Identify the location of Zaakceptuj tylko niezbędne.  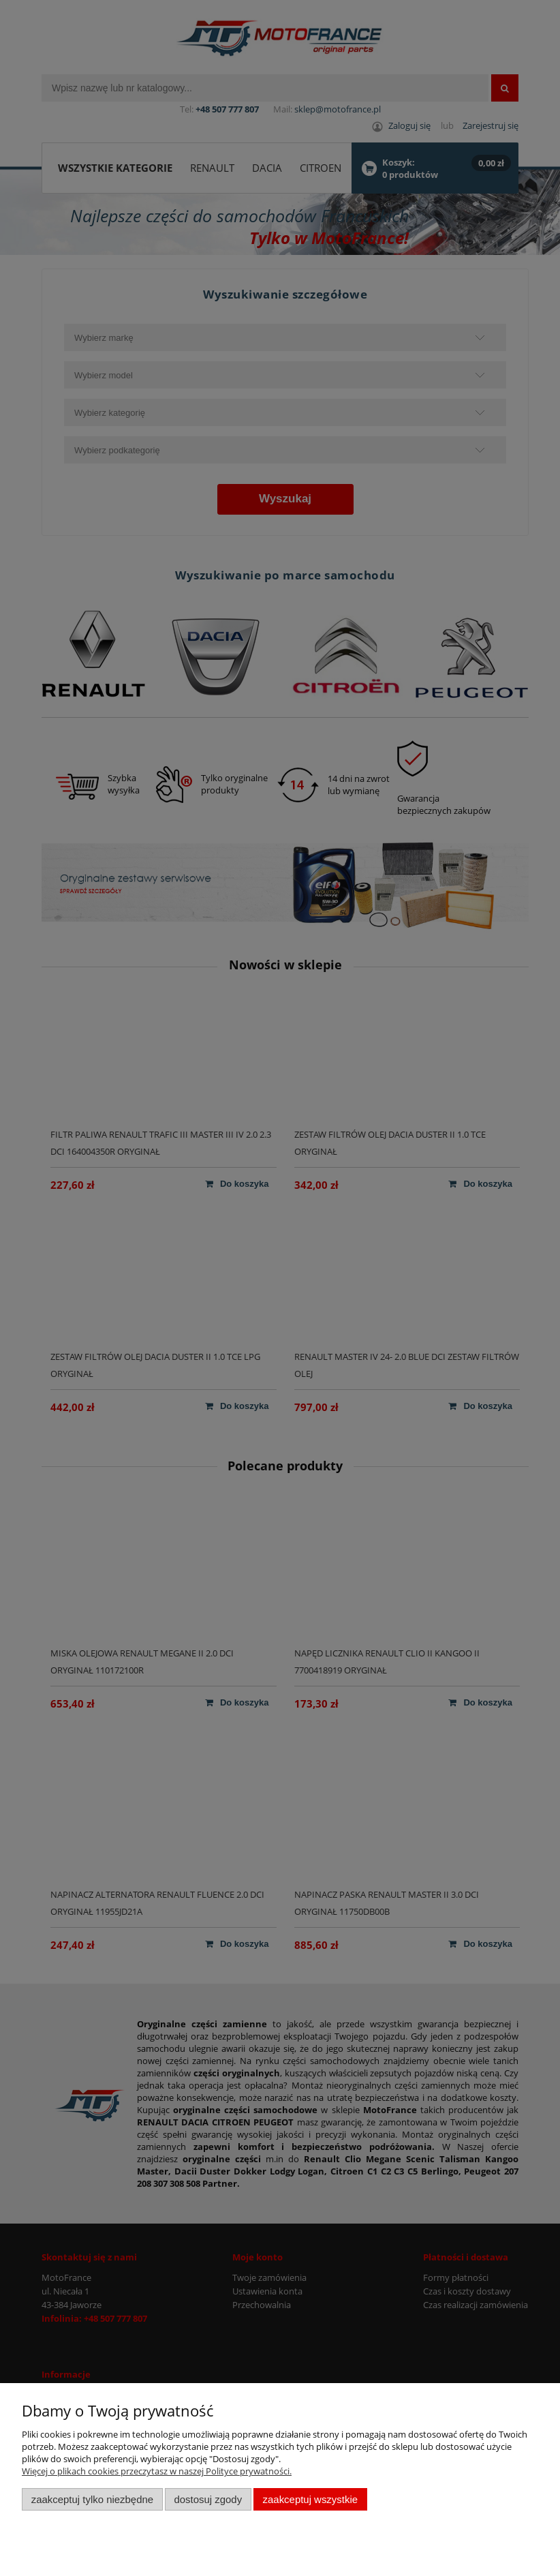
(92, 2499).